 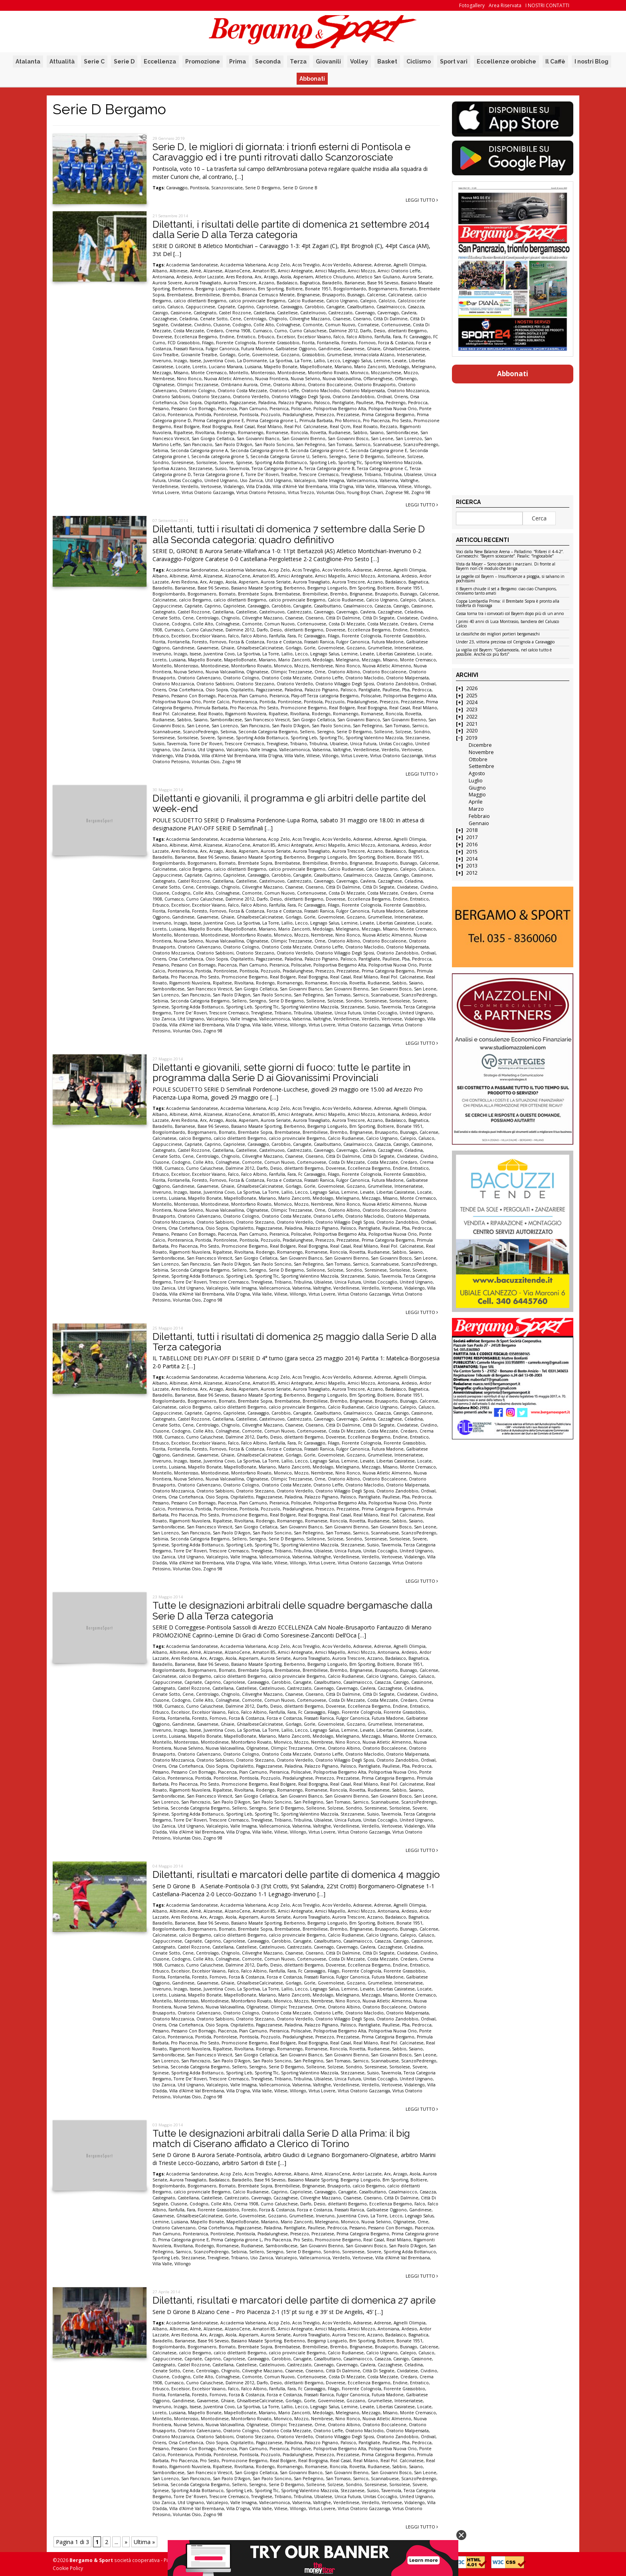 What do you see at coordinates (290, 354) in the screenshot?
I see `Gozzano` at bounding box center [290, 354].